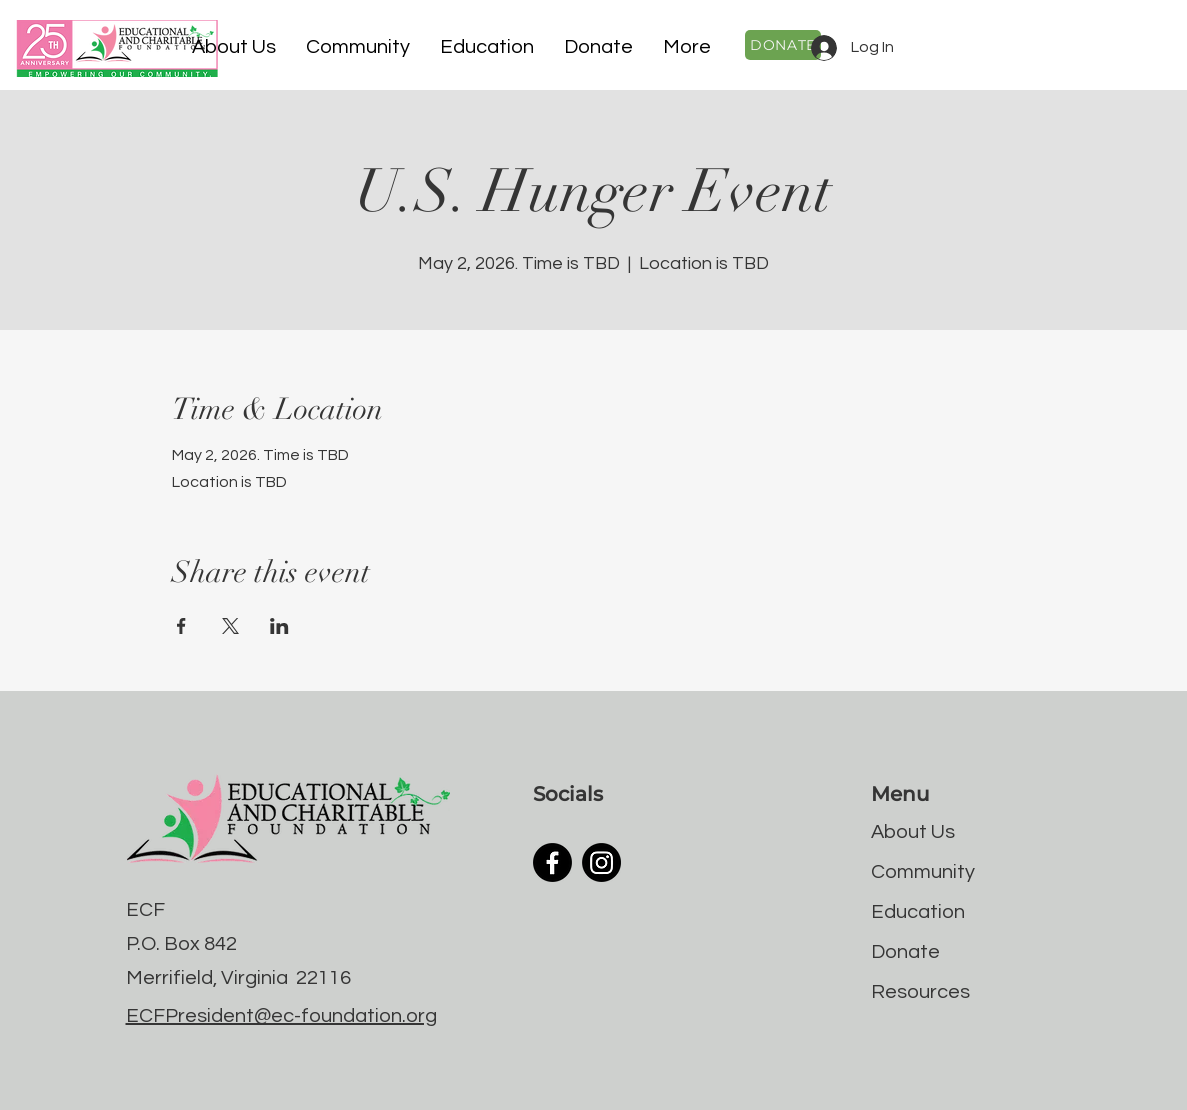  What do you see at coordinates (783, 45) in the screenshot?
I see `[DONATE]` at bounding box center [783, 45].